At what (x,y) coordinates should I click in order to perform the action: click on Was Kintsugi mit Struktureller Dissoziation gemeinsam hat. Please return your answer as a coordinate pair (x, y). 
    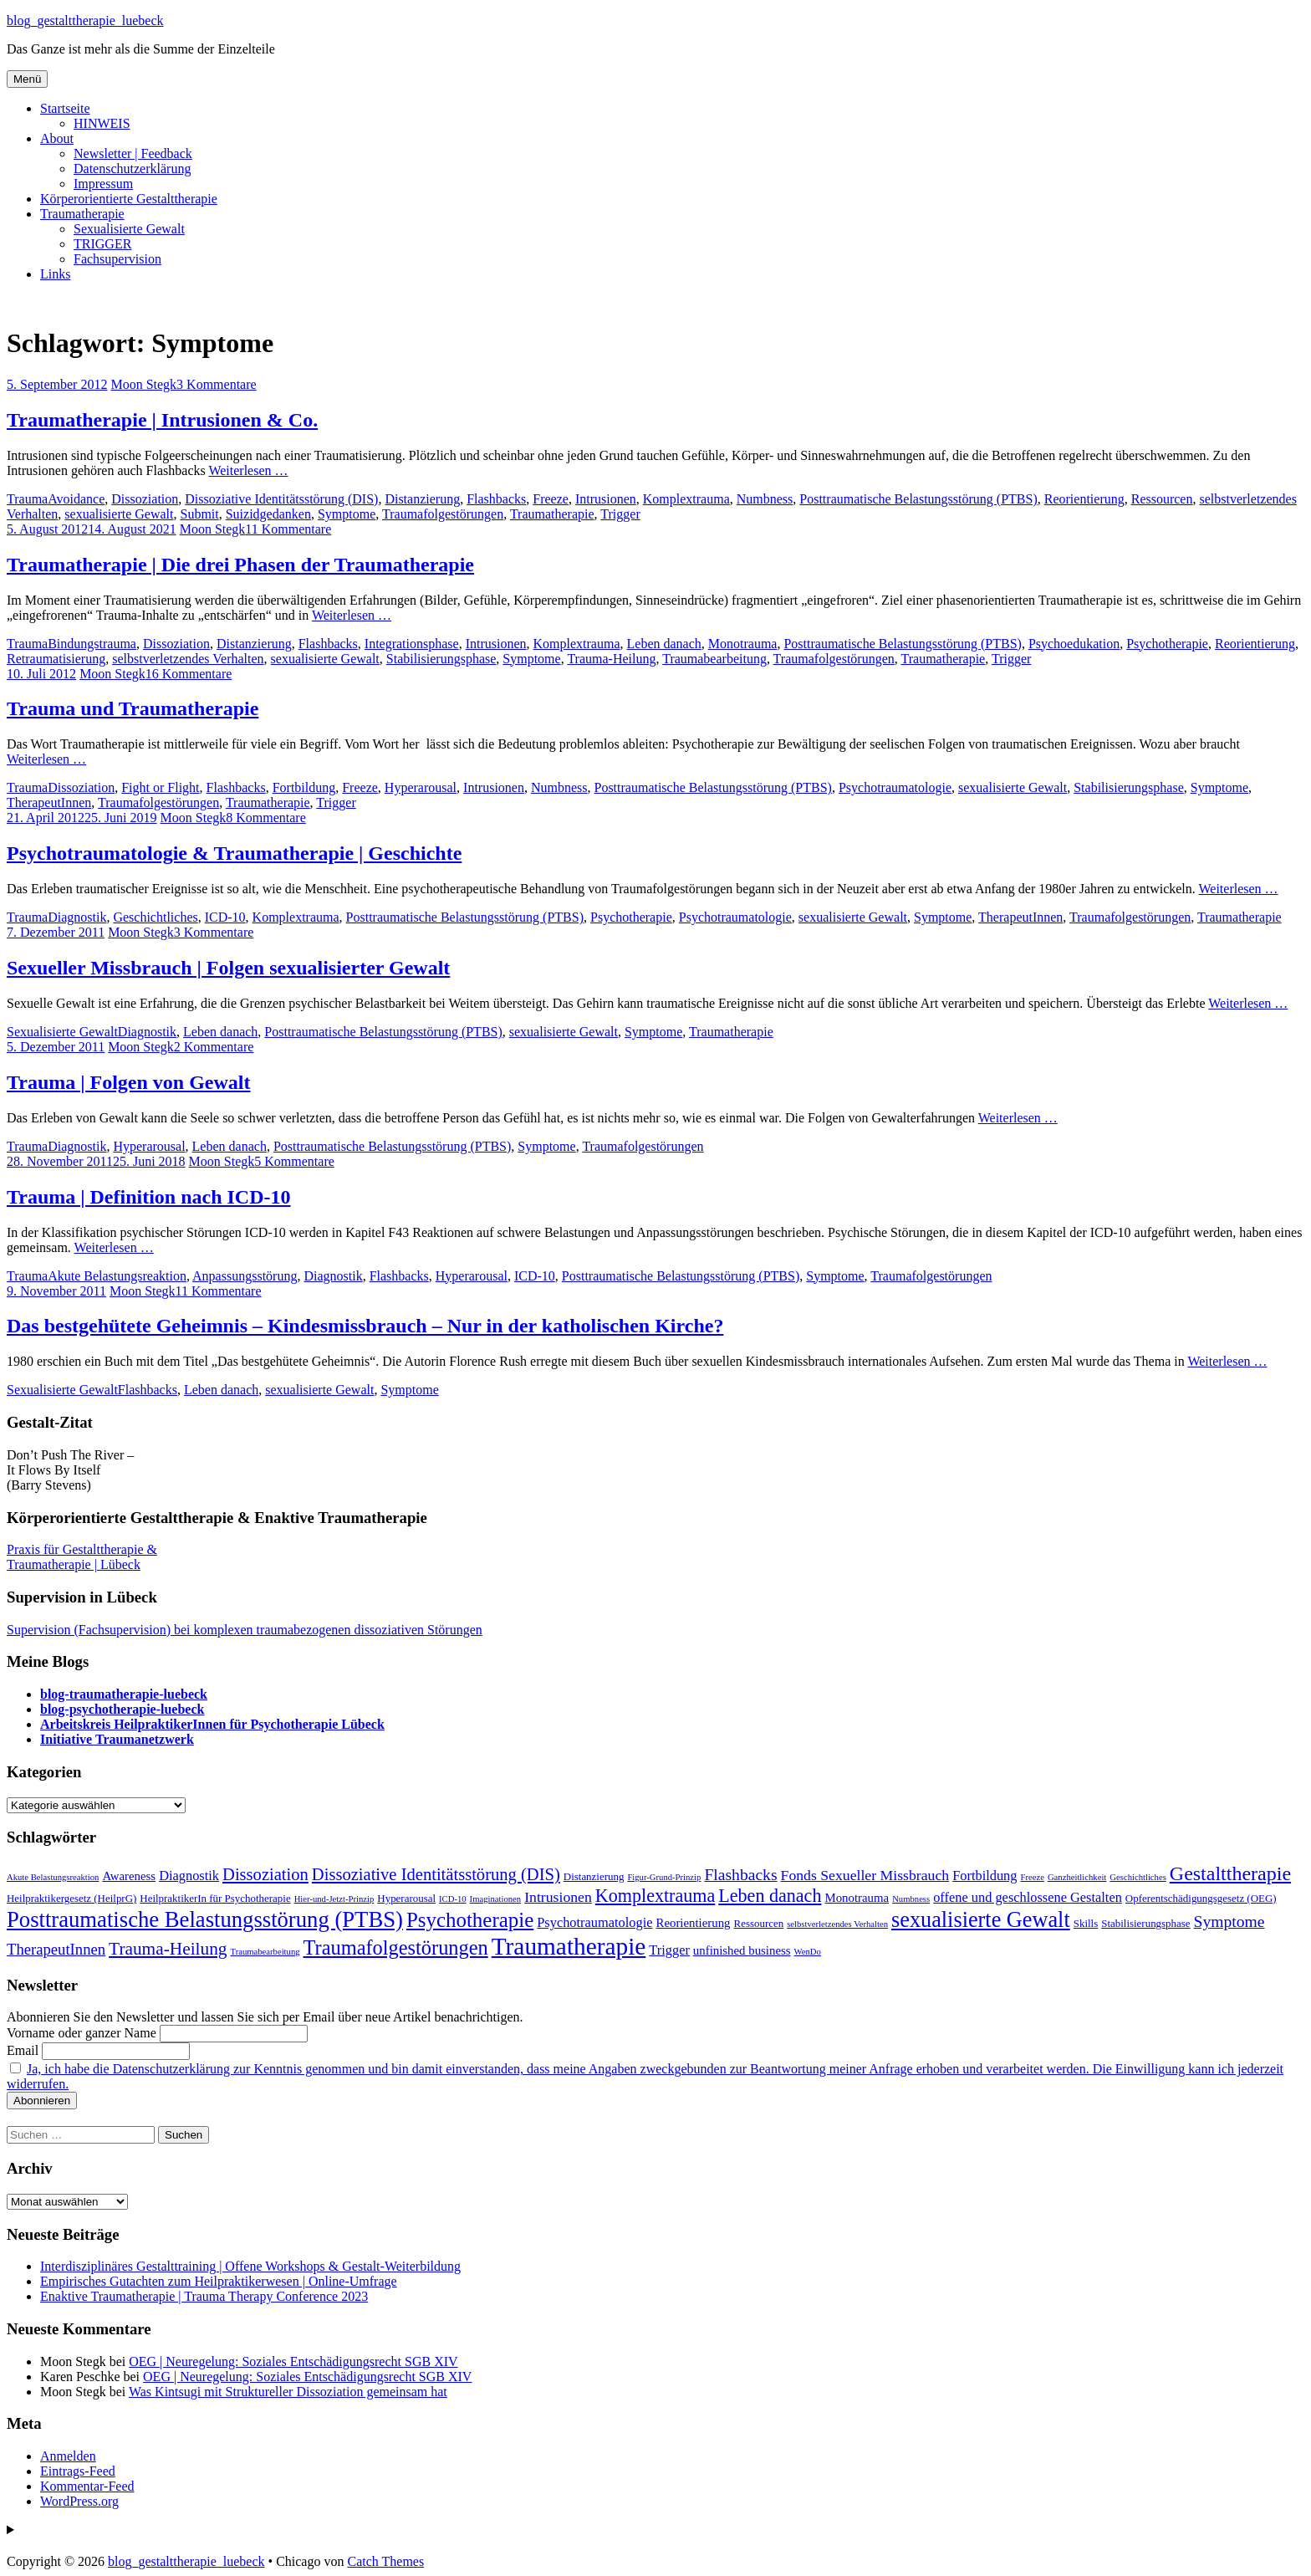
    Looking at the image, I should click on (288, 2391).